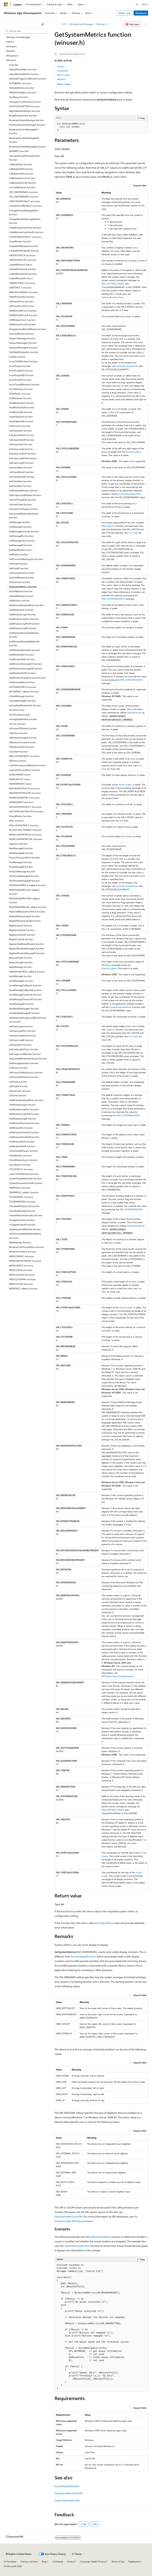 Image resolution: width=152 pixels, height=2576 pixels. Describe the element at coordinates (26, 559) in the screenshot. I see `GetProcessDefaultLayout function [treeitem]` at that location.